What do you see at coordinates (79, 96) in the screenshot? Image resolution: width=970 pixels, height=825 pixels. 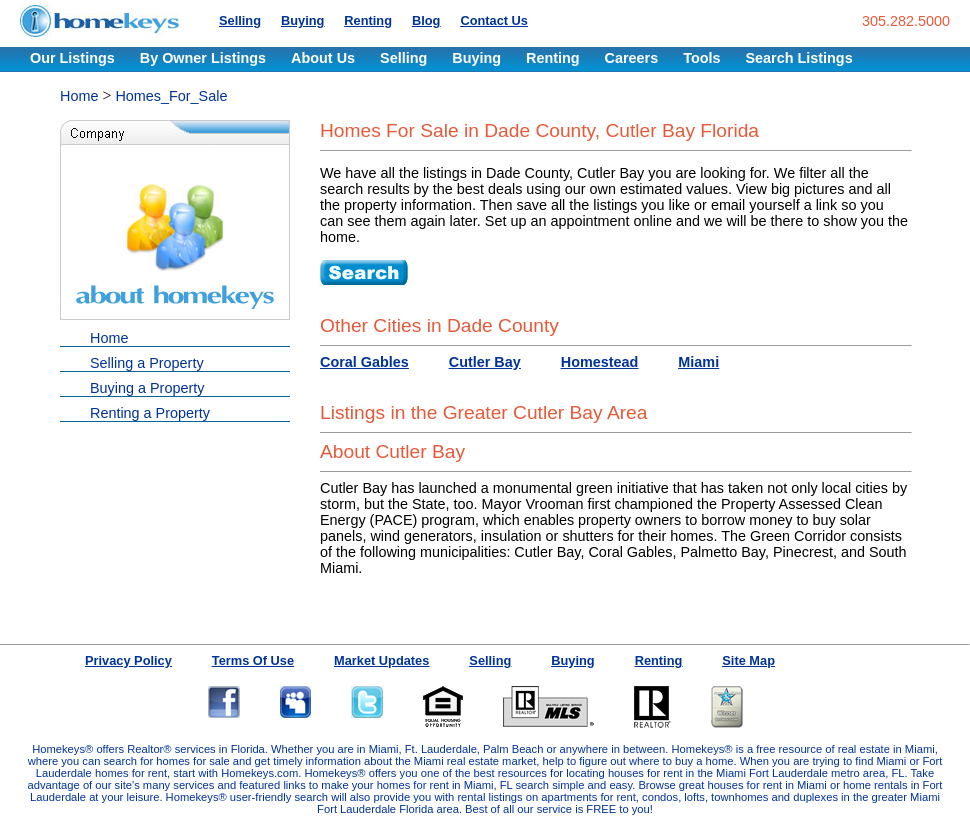 I see `Home` at bounding box center [79, 96].